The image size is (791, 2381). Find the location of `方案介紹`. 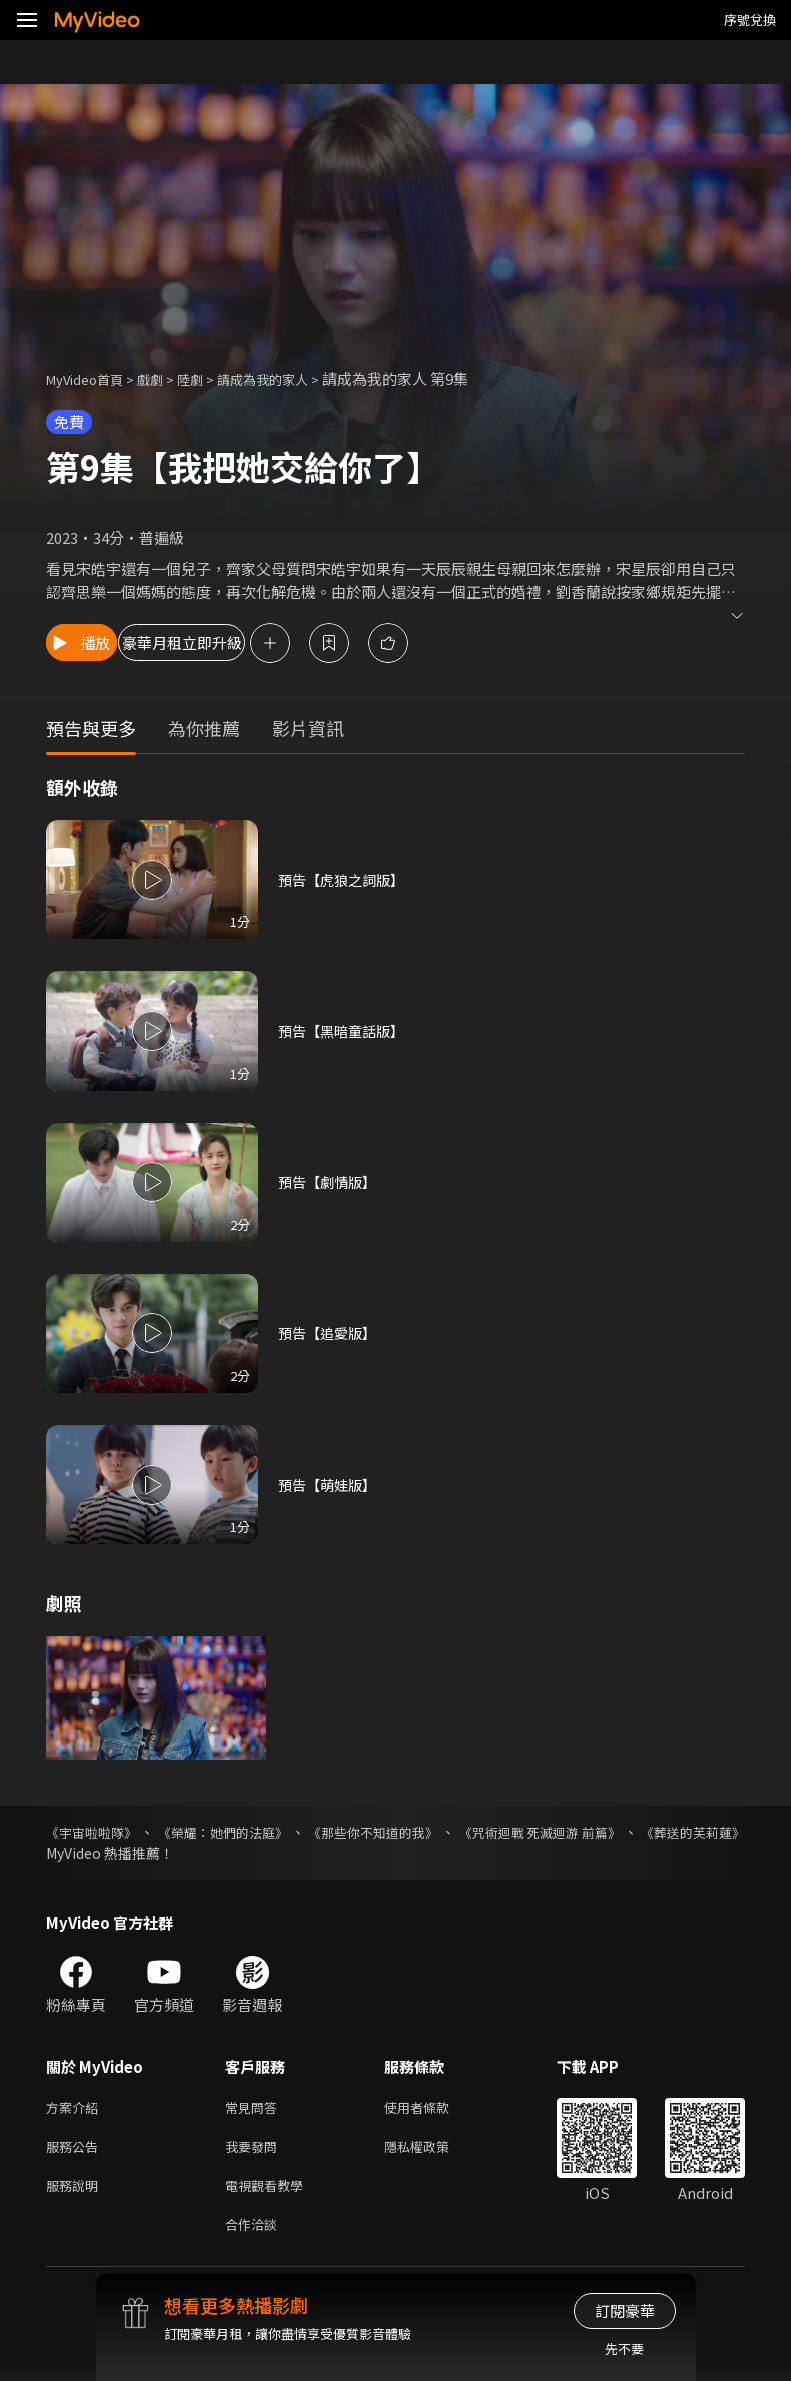

方案介紹 is located at coordinates (76, 2108).